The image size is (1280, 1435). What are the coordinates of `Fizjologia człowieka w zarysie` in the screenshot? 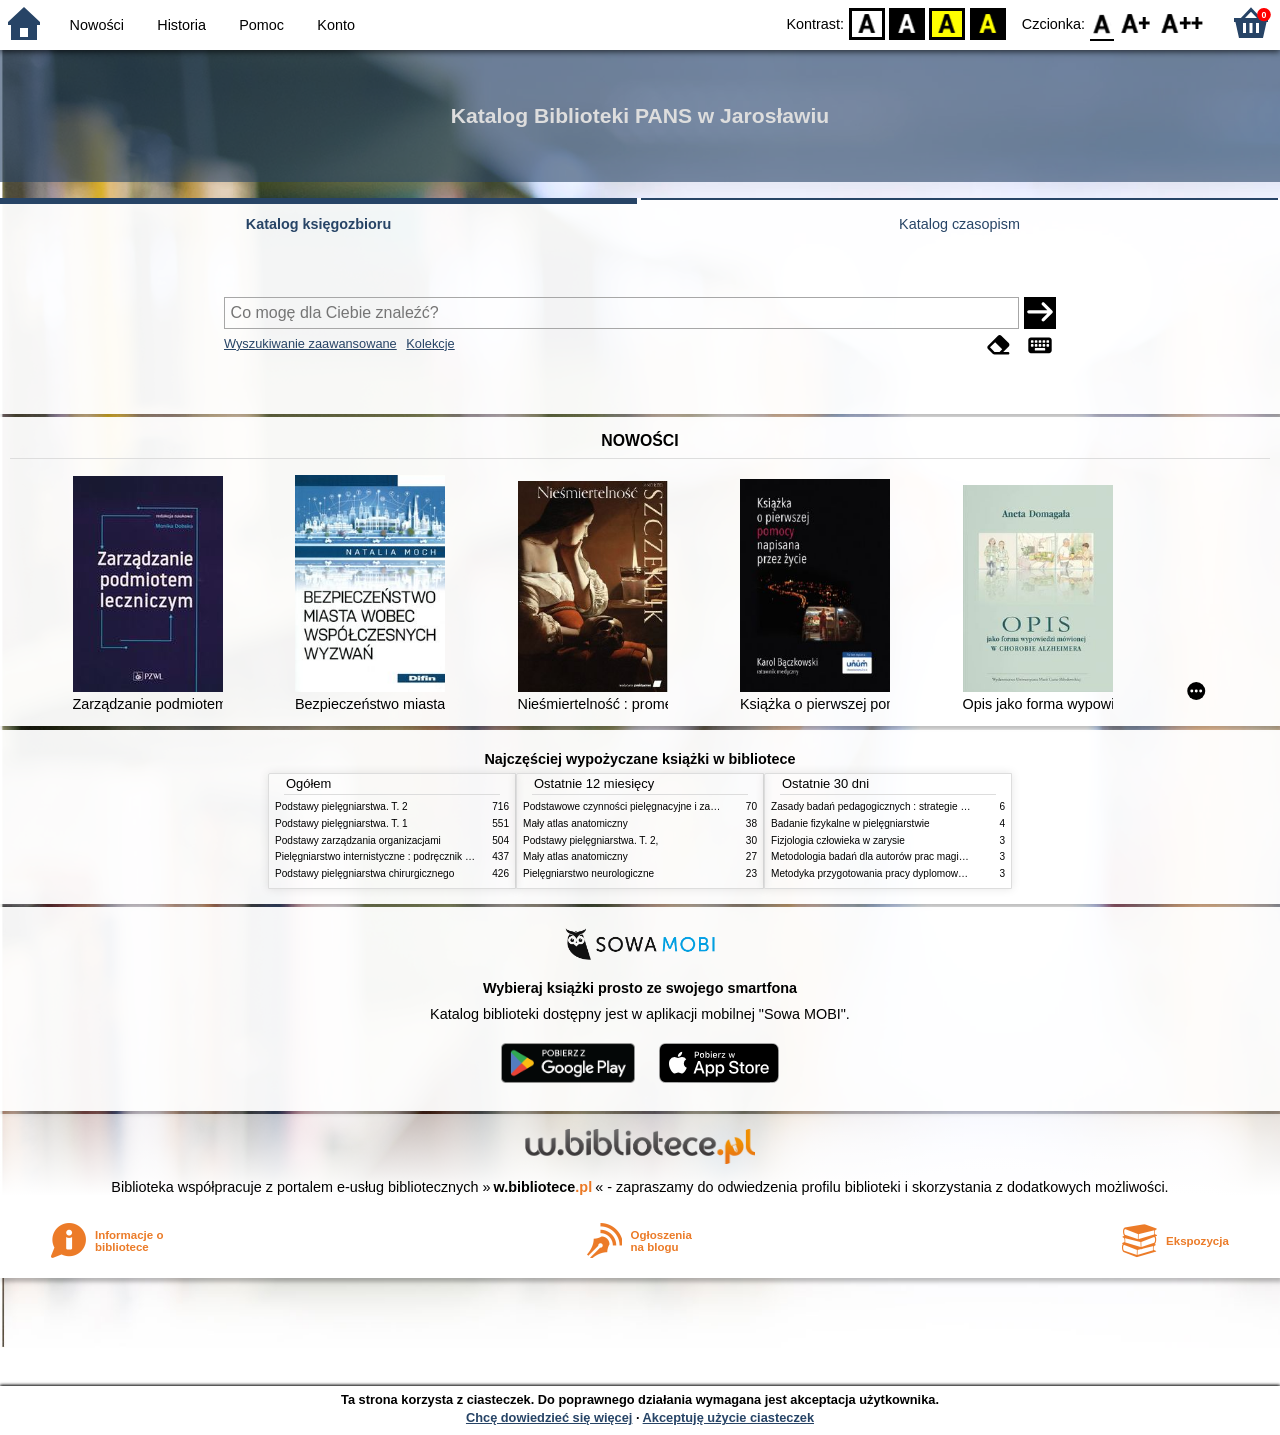 It's located at (838, 840).